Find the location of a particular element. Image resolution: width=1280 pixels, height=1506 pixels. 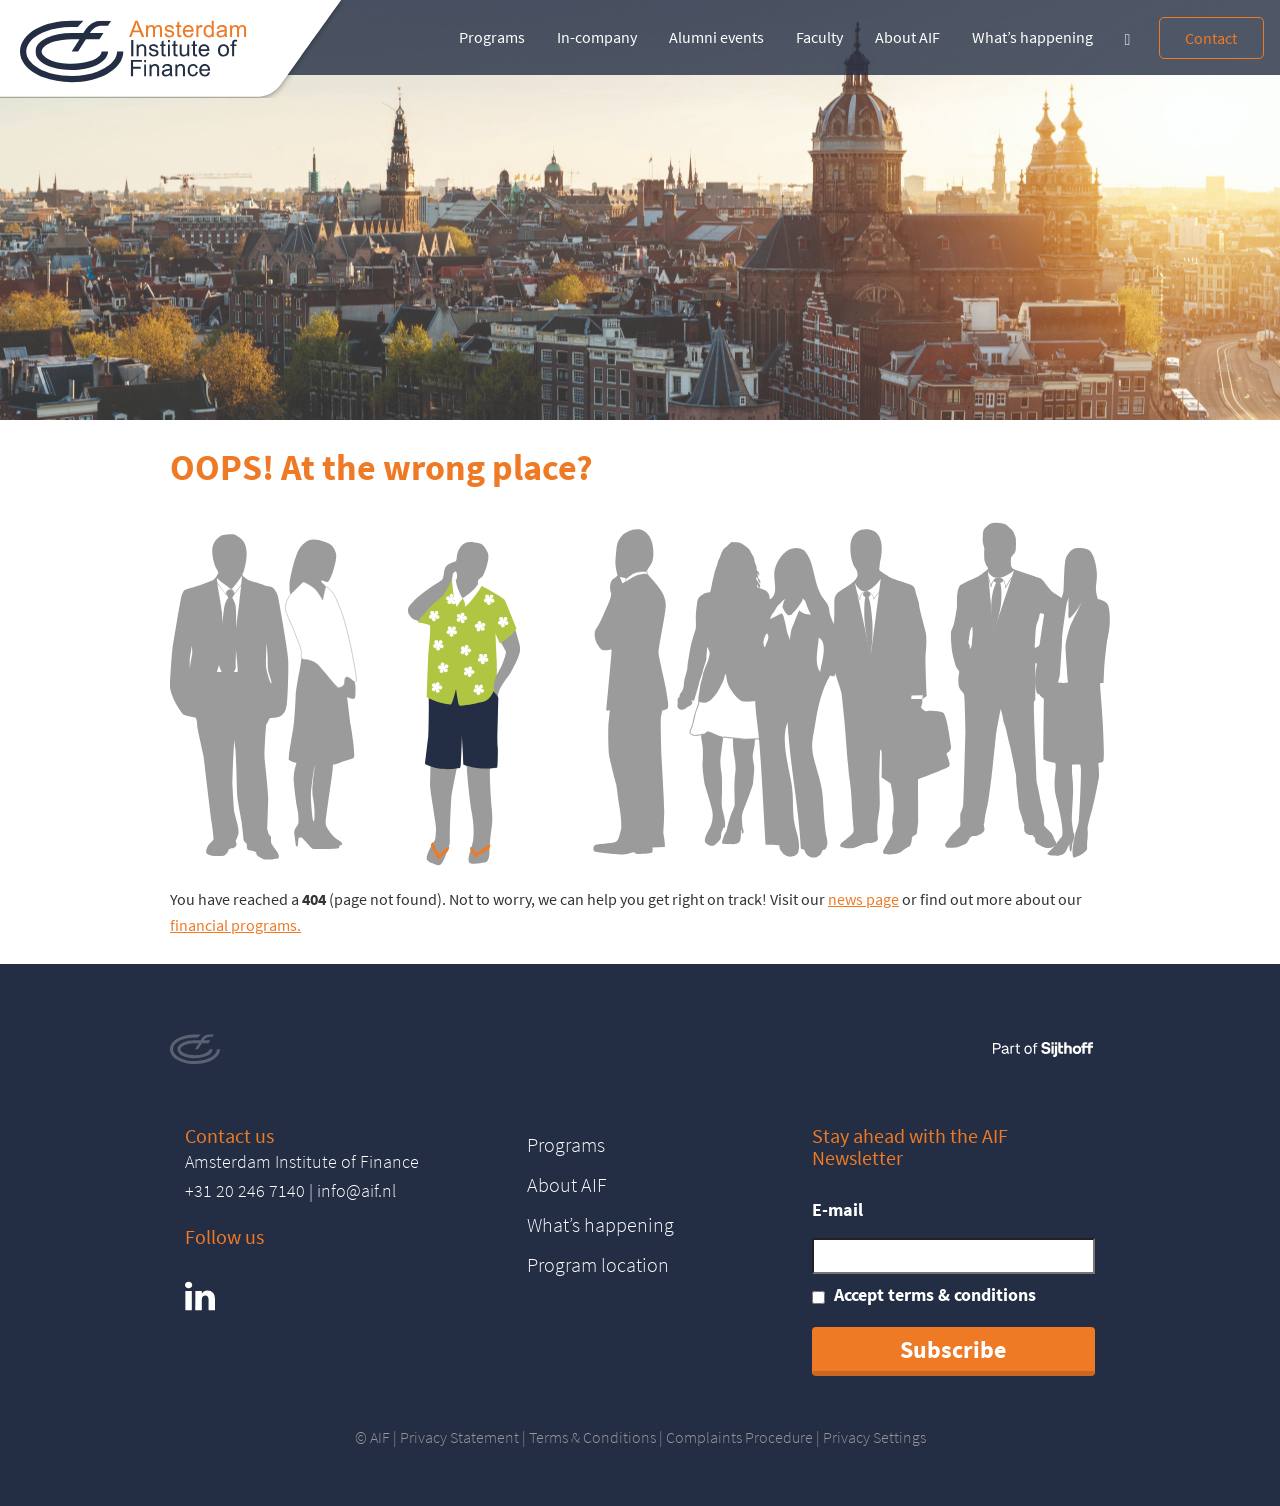

news page is located at coordinates (863, 899).